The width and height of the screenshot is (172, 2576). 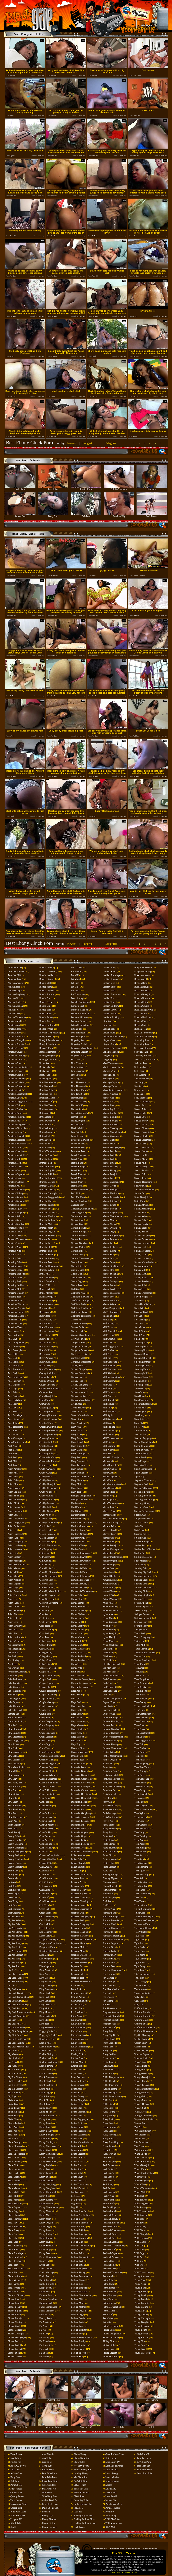 What do you see at coordinates (13, 2196) in the screenshot?
I see `Black Milf` at bounding box center [13, 2196].